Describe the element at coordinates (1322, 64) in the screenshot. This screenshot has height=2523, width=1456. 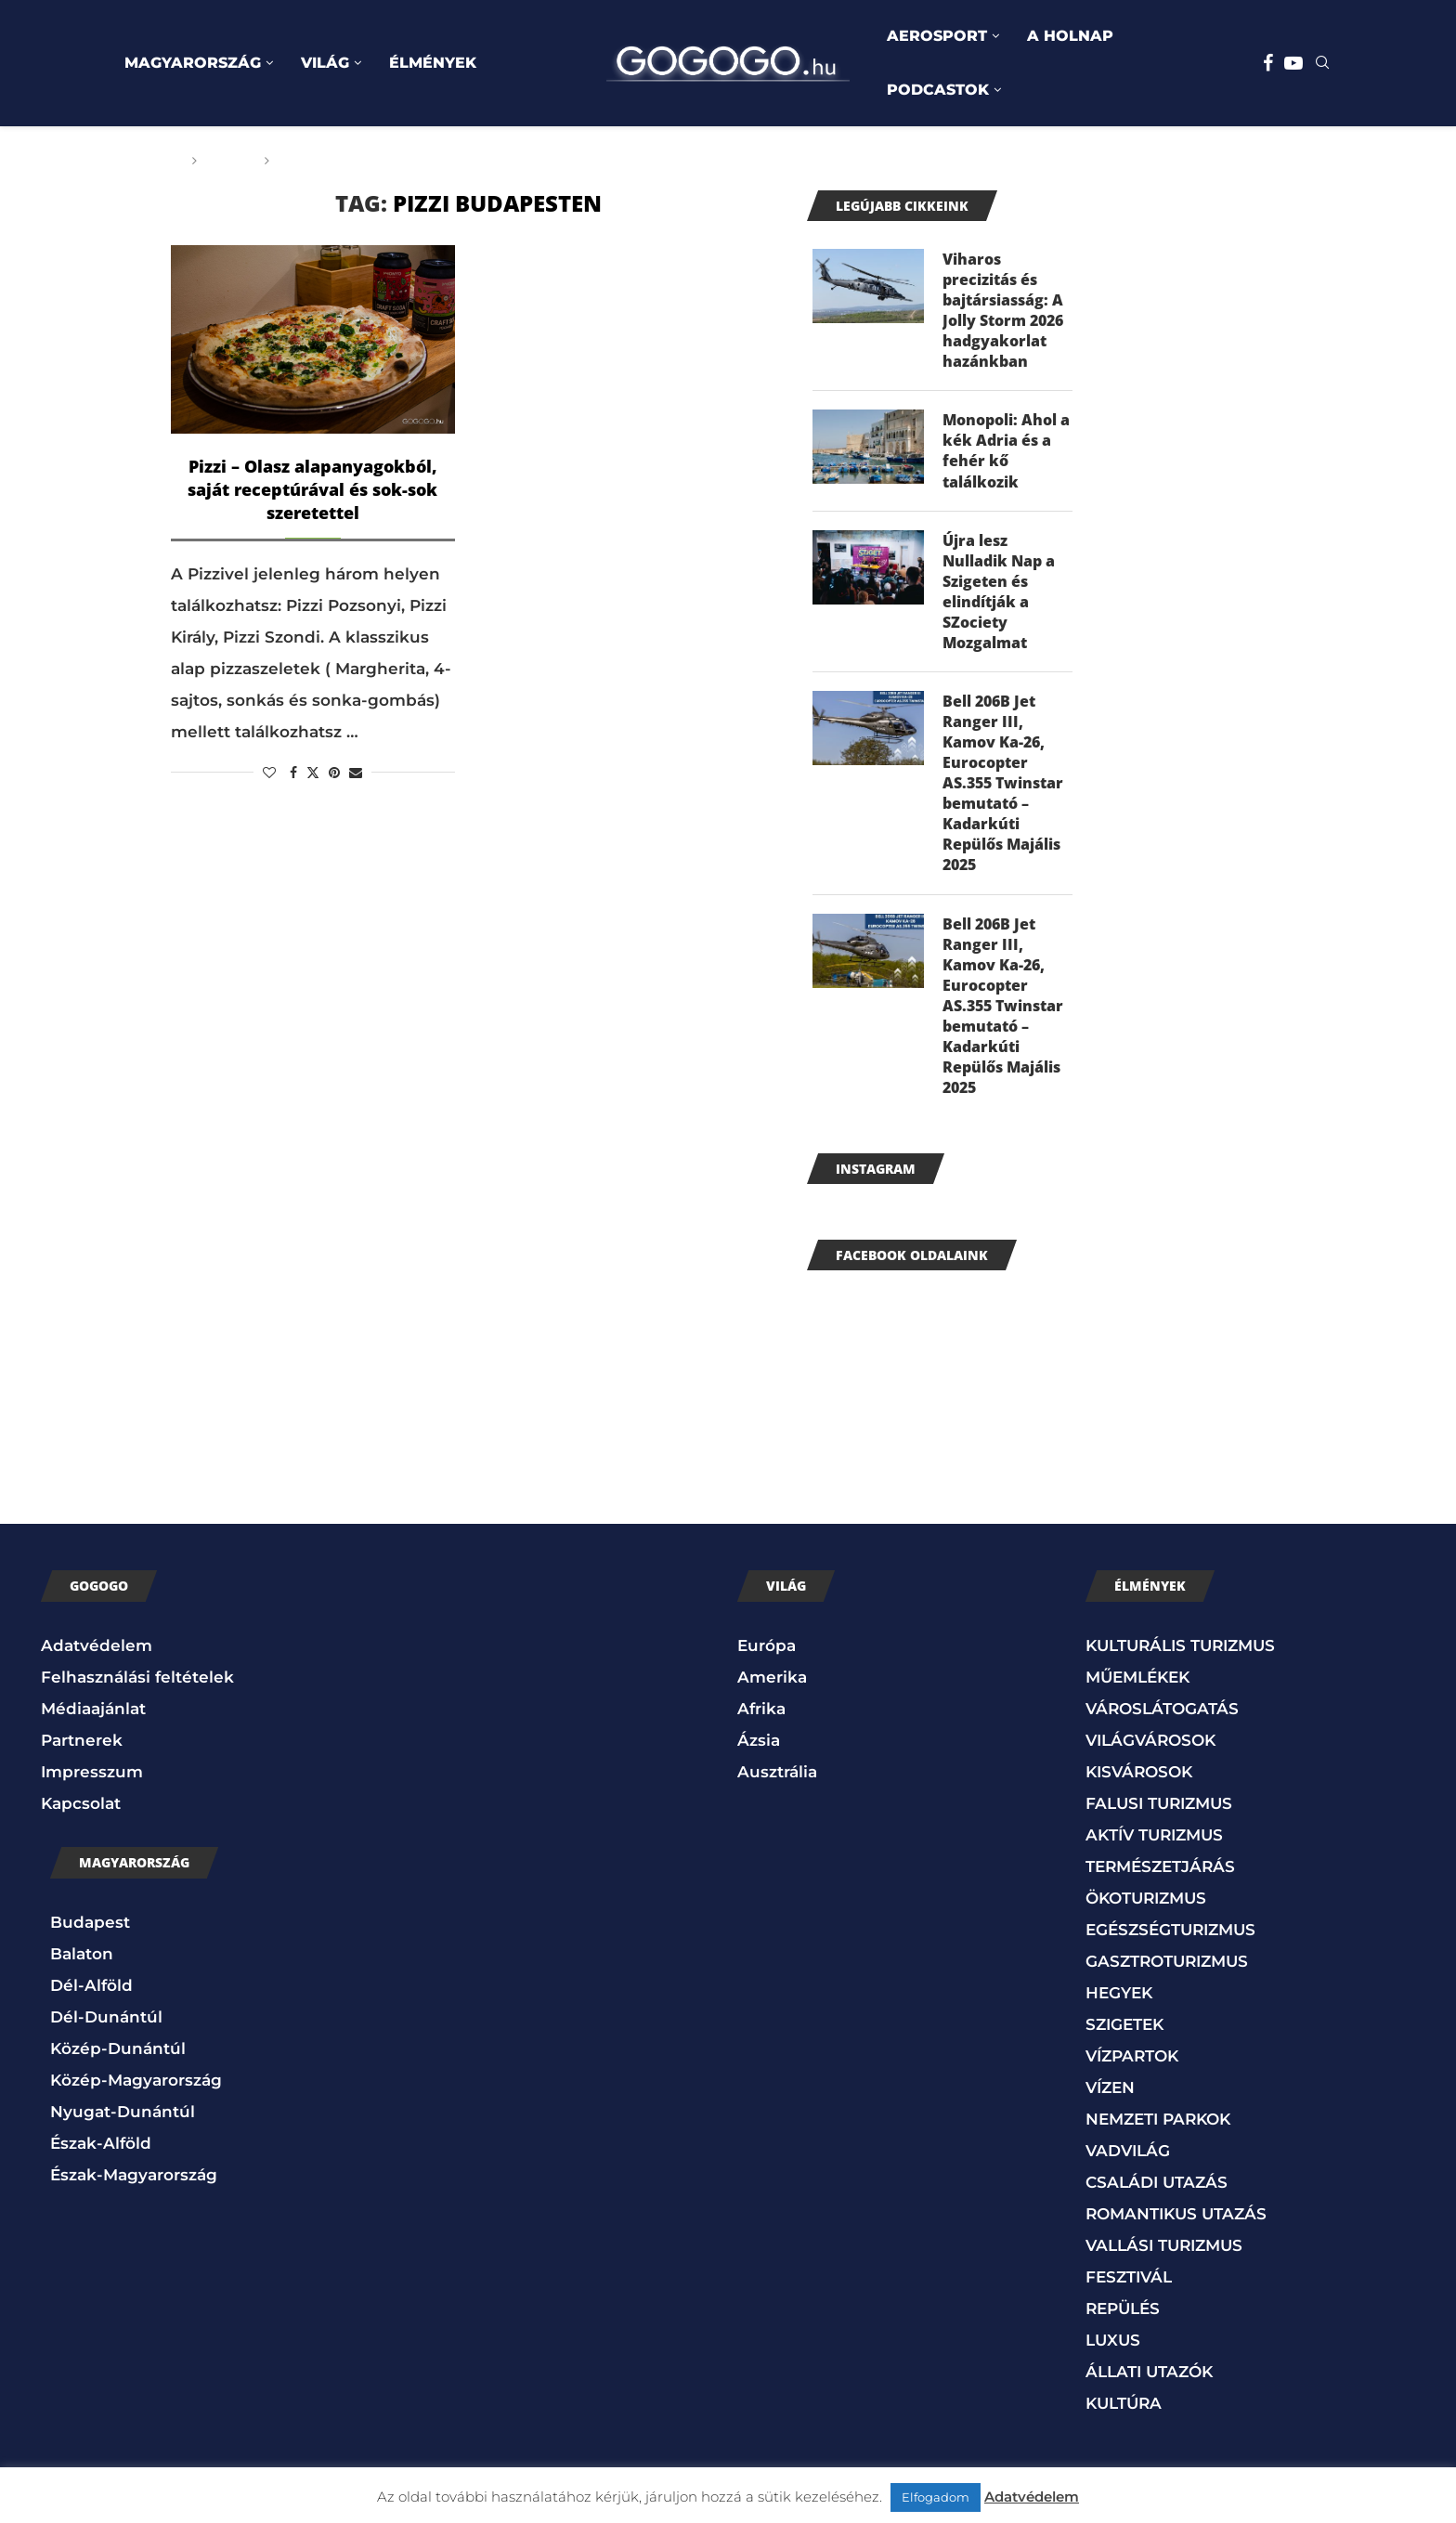
I see `[Search]` at that location.